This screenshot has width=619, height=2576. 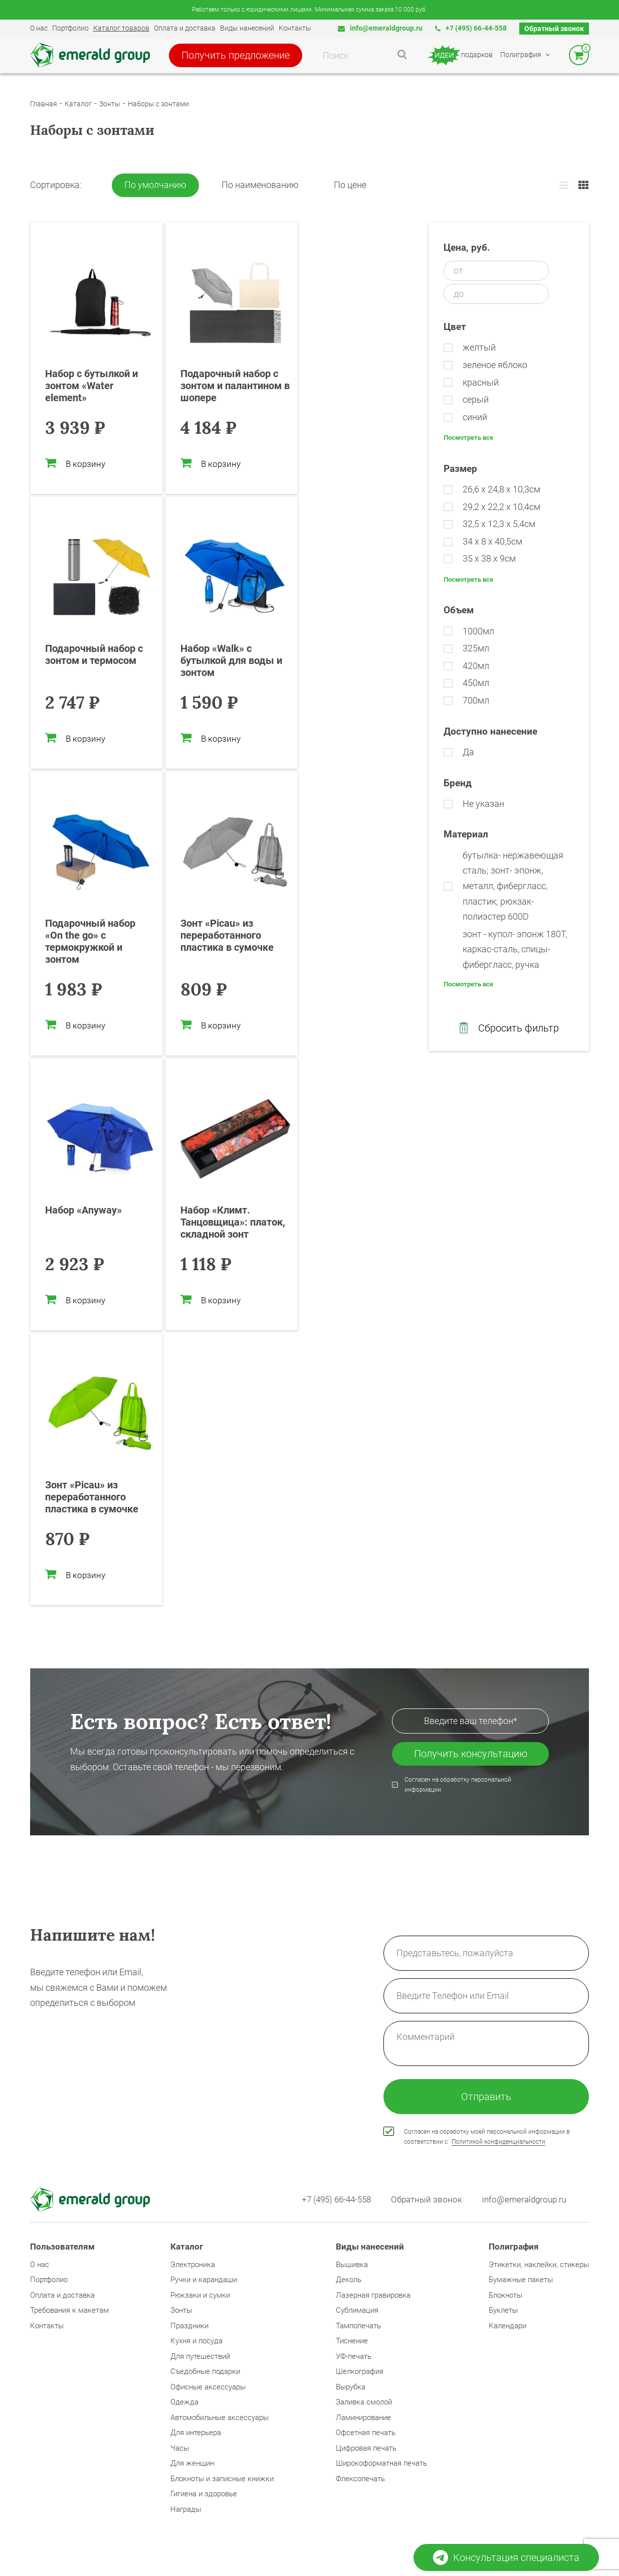 What do you see at coordinates (358, 2325) in the screenshot?
I see `Тампопечать` at bounding box center [358, 2325].